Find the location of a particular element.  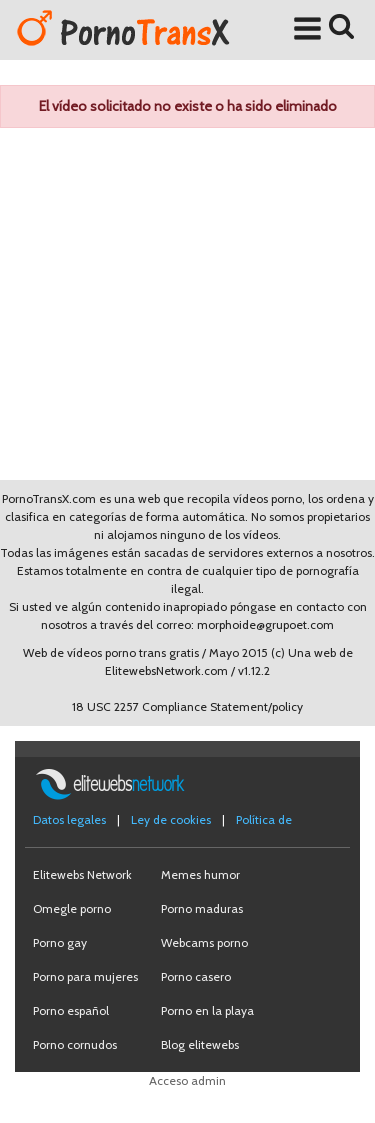

Omegle porno is located at coordinates (72, 908).